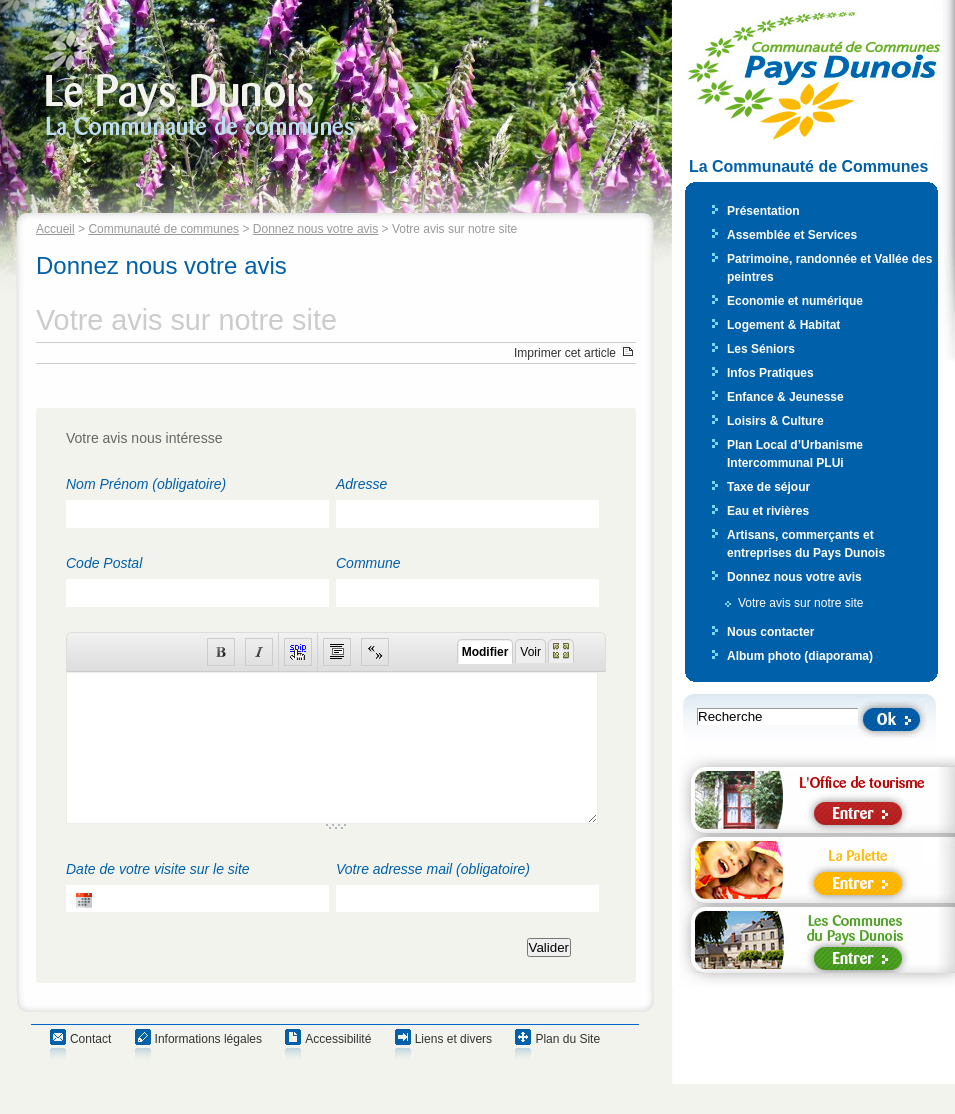  What do you see at coordinates (785, 397) in the screenshot?
I see `Enfance & Jeunesse` at bounding box center [785, 397].